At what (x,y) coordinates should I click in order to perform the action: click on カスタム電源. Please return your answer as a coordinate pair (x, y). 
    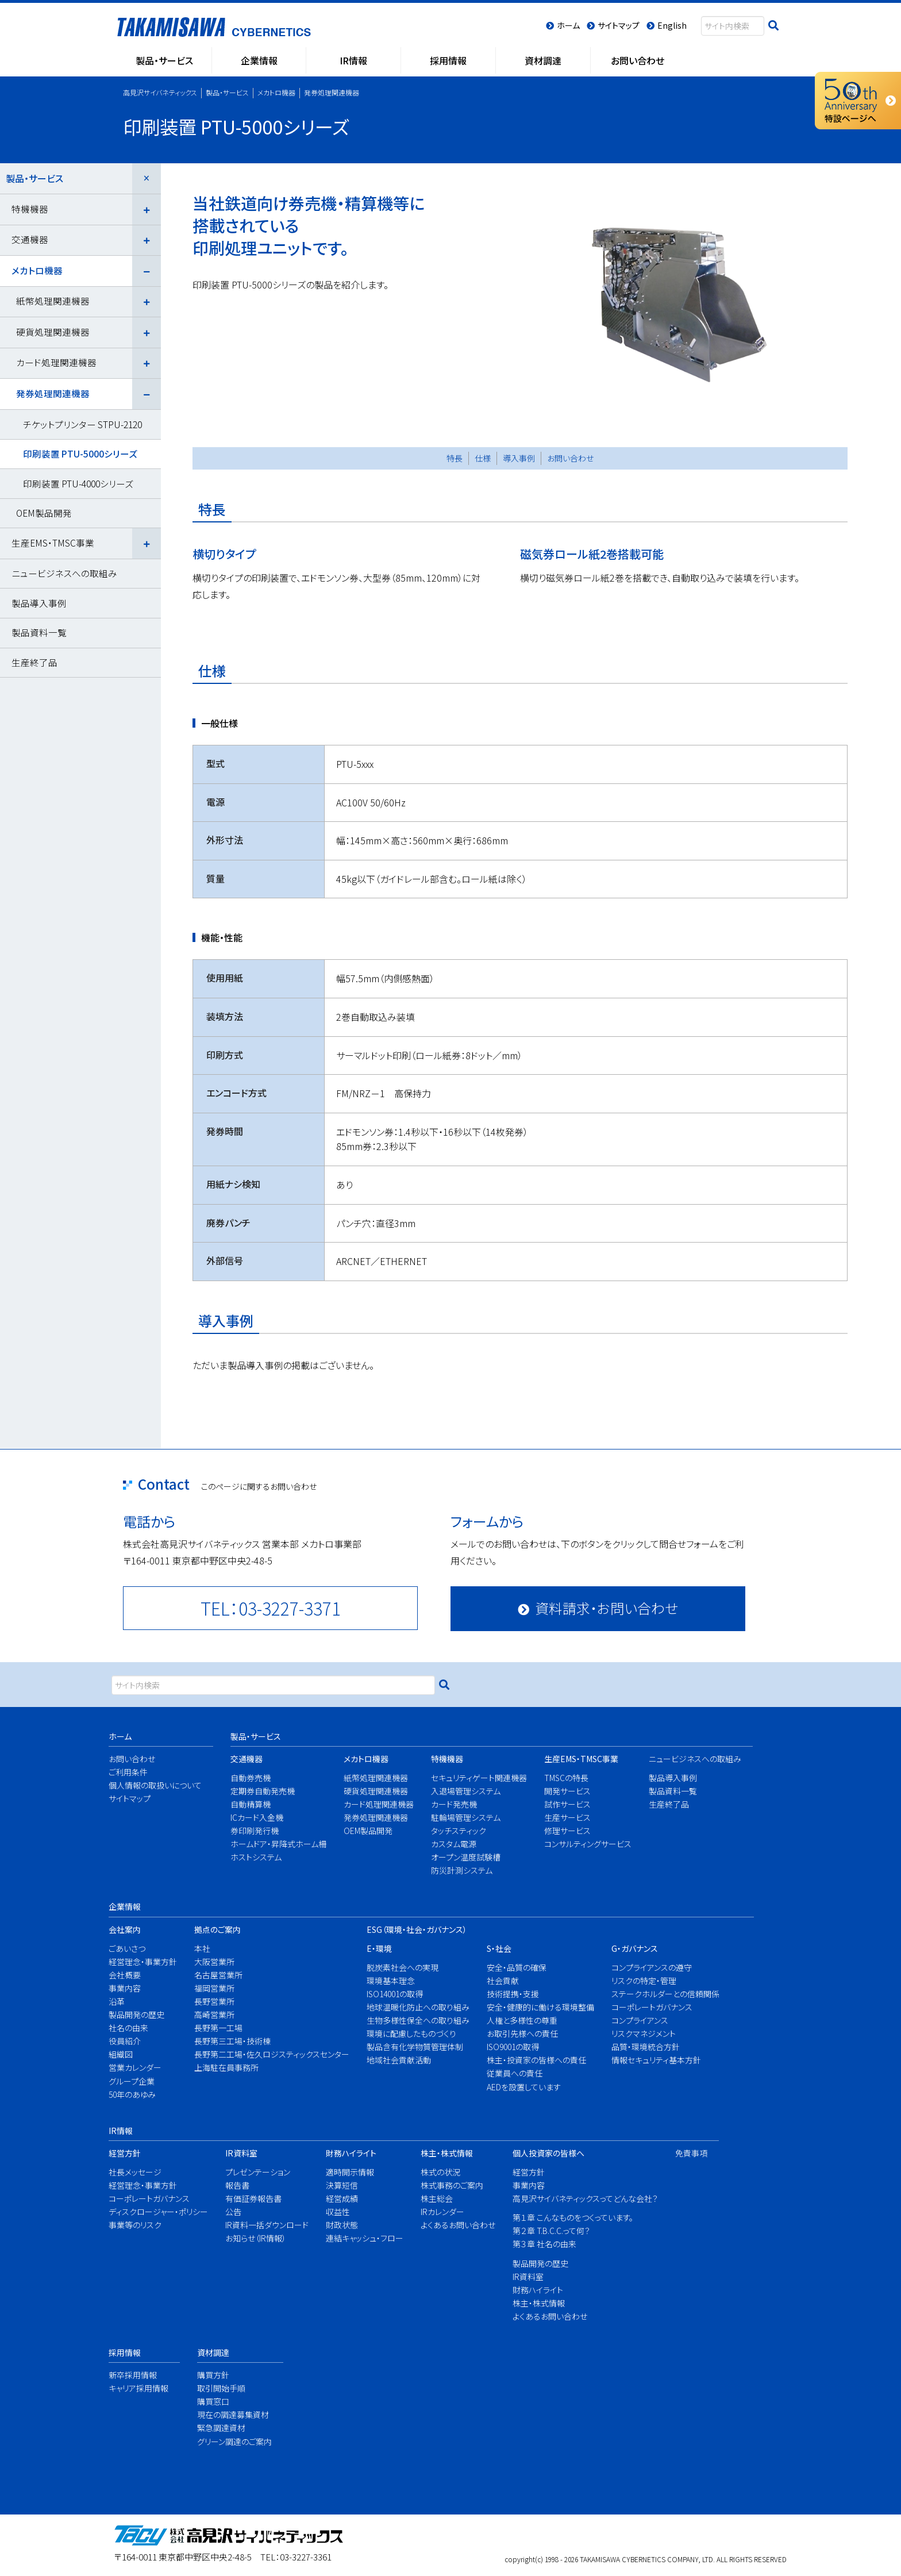
    Looking at the image, I should click on (453, 1844).